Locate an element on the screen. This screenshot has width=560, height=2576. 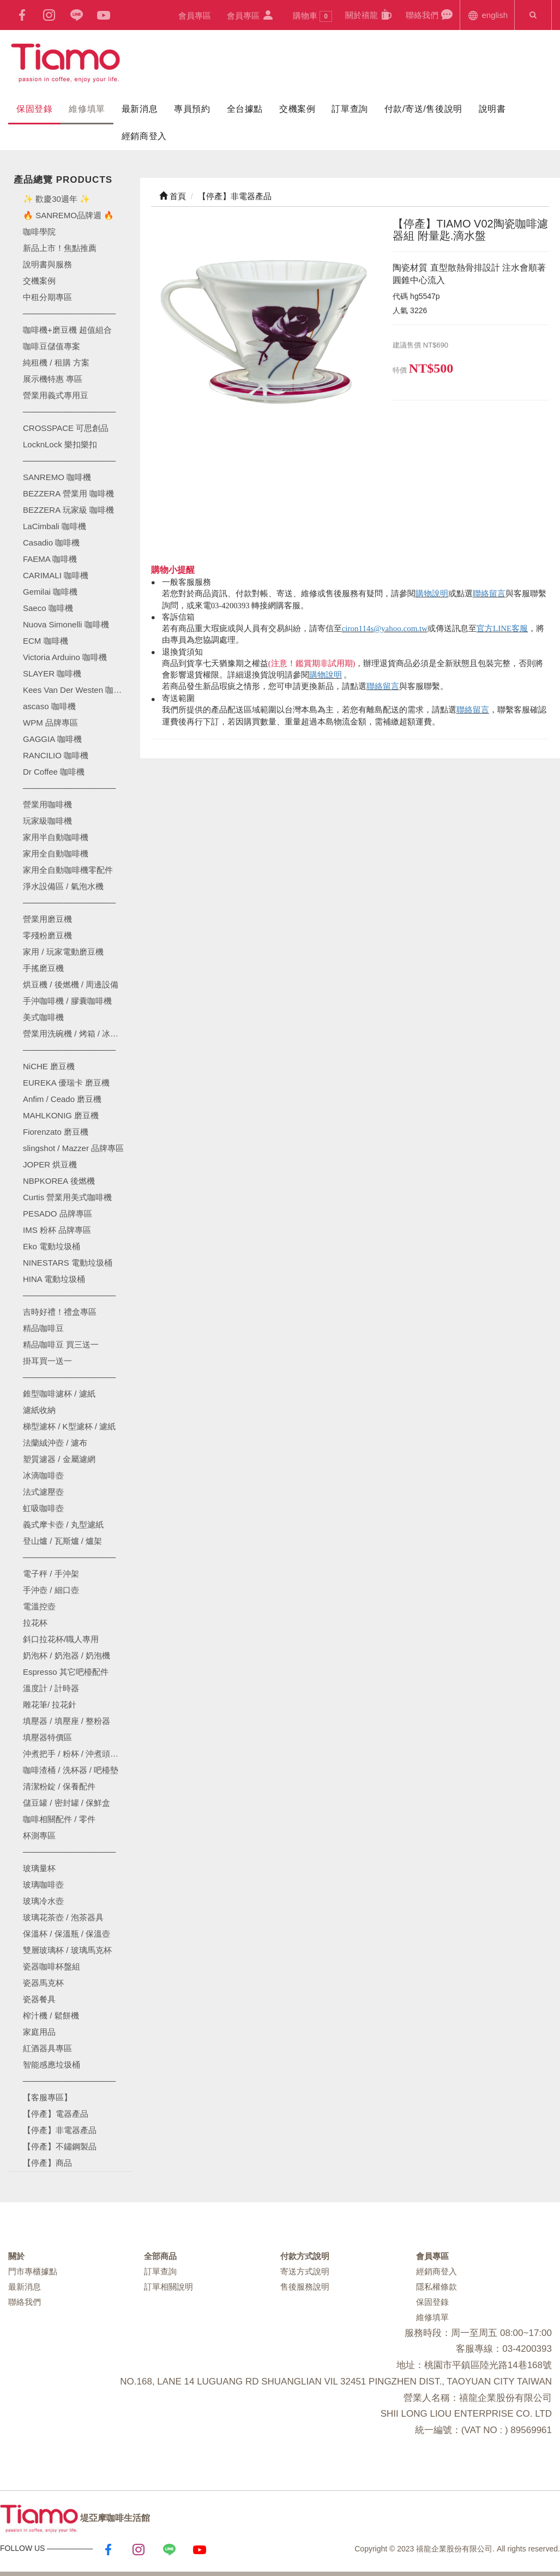
english is located at coordinates (487, 14).